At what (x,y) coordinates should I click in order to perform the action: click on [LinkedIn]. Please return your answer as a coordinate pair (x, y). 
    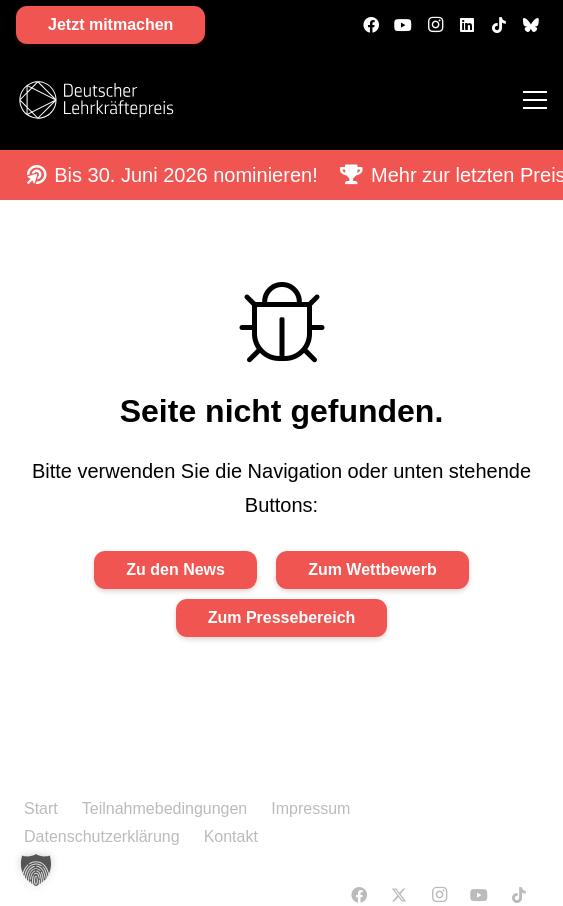
    Looking at the image, I should click on (467, 25).